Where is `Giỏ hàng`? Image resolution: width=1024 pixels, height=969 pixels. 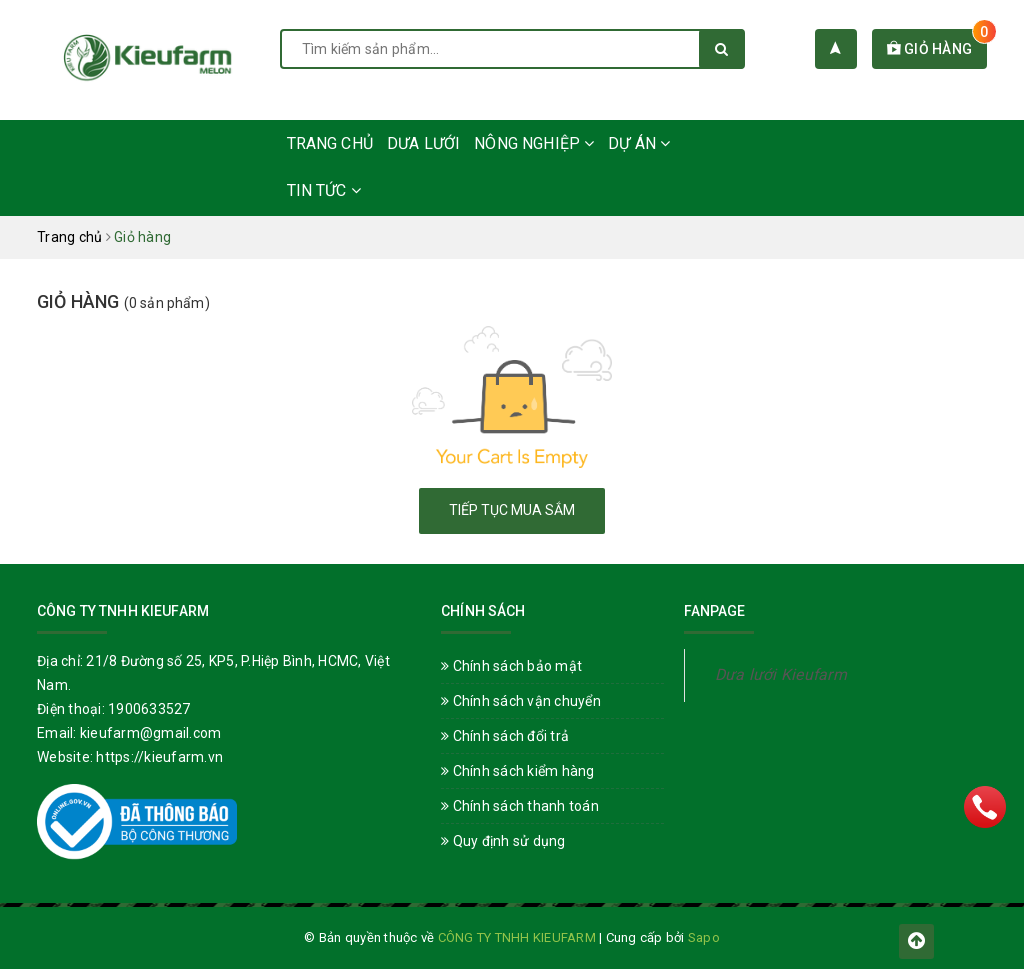 Giỏ hàng is located at coordinates (937, 49).